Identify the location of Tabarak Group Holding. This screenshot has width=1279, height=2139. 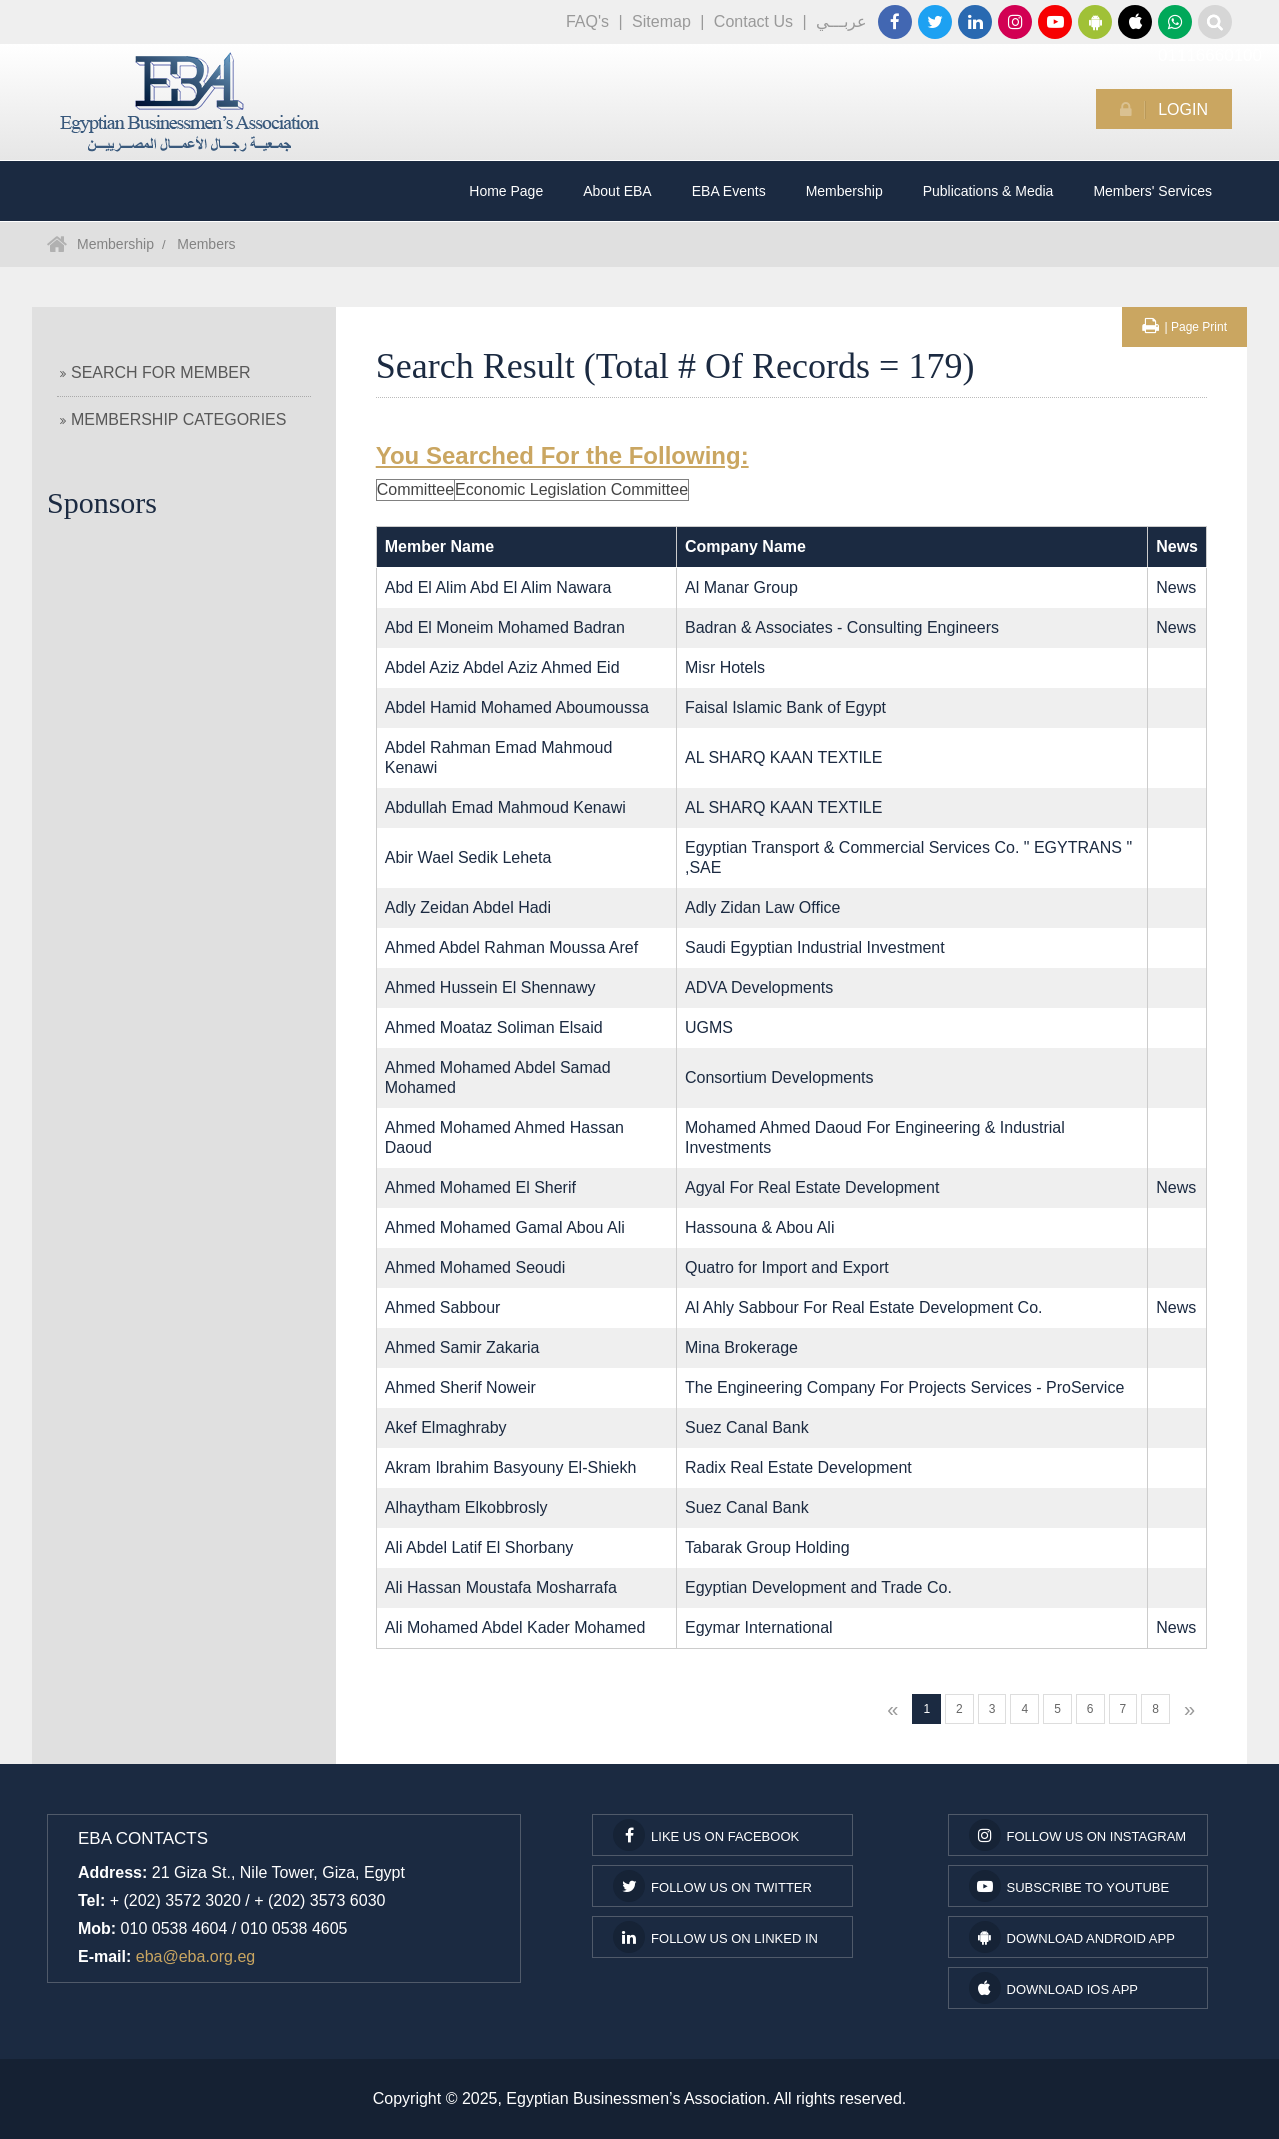
(767, 1547).